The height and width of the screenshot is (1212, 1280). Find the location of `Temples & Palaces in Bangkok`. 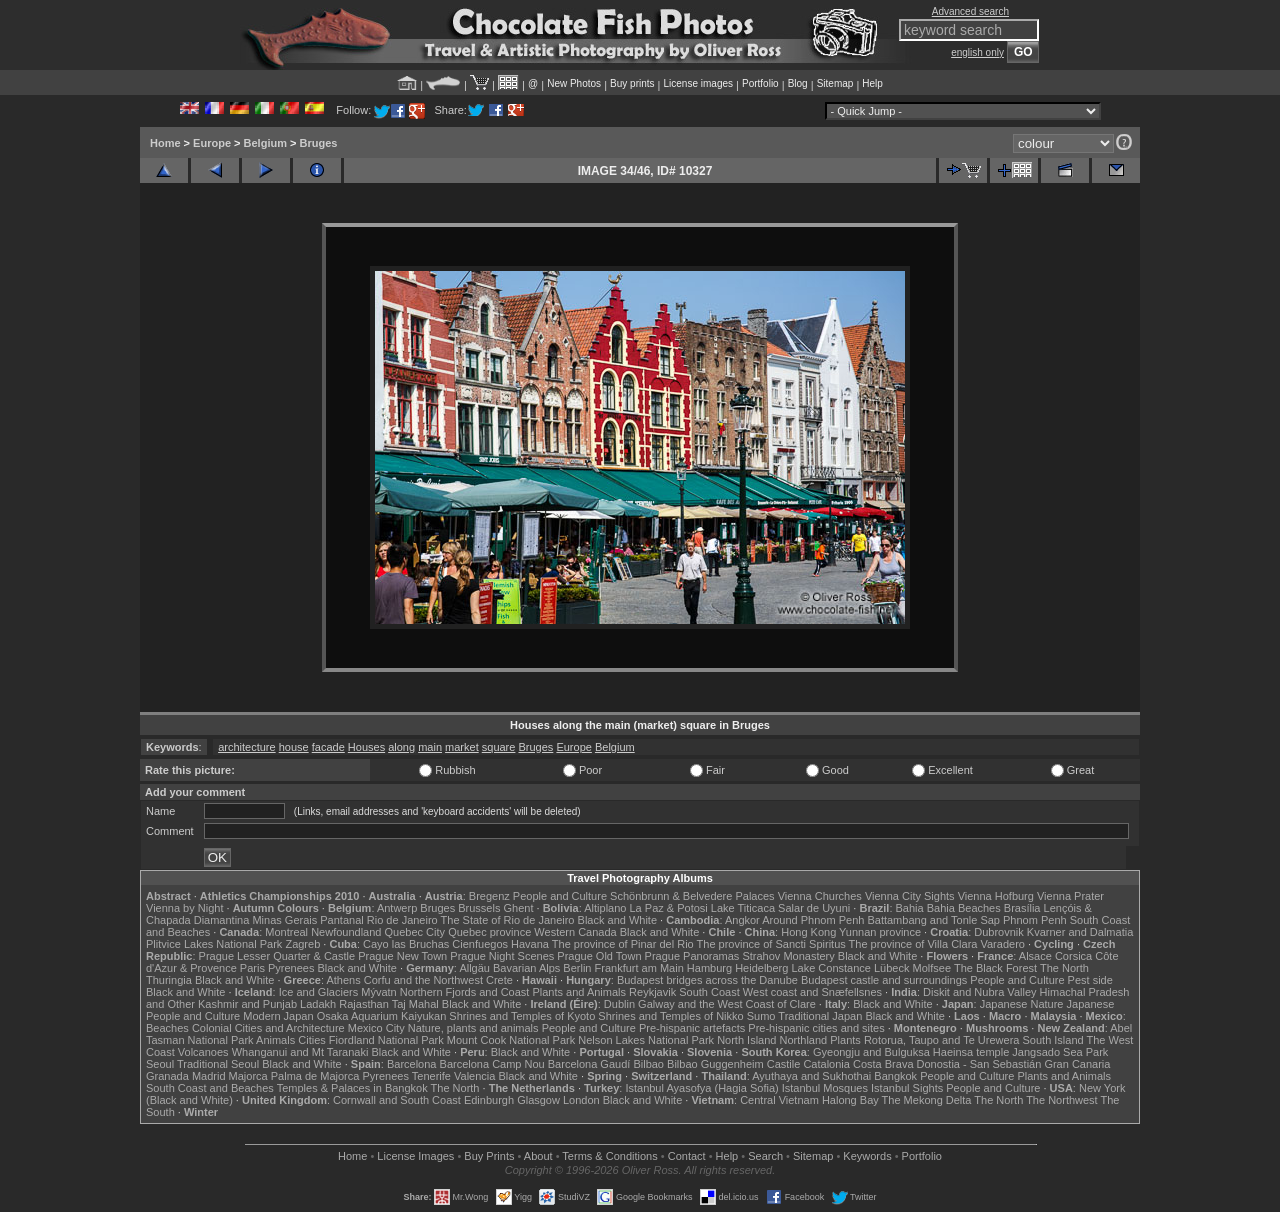

Temples & Palaces in Bangkok is located at coordinates (352, 1088).